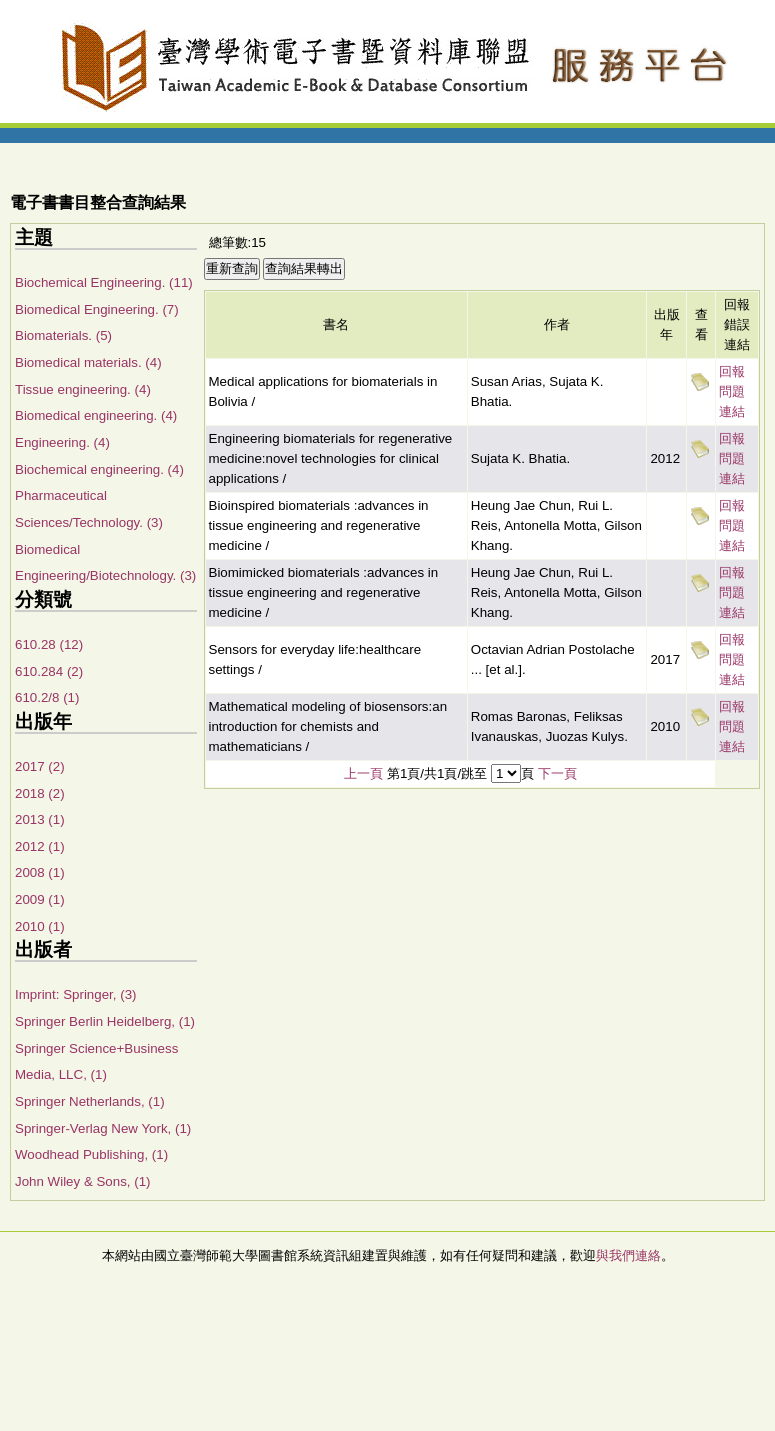 The image size is (775, 1431). I want to click on Springer Netherlands, (1), so click(90, 1101).